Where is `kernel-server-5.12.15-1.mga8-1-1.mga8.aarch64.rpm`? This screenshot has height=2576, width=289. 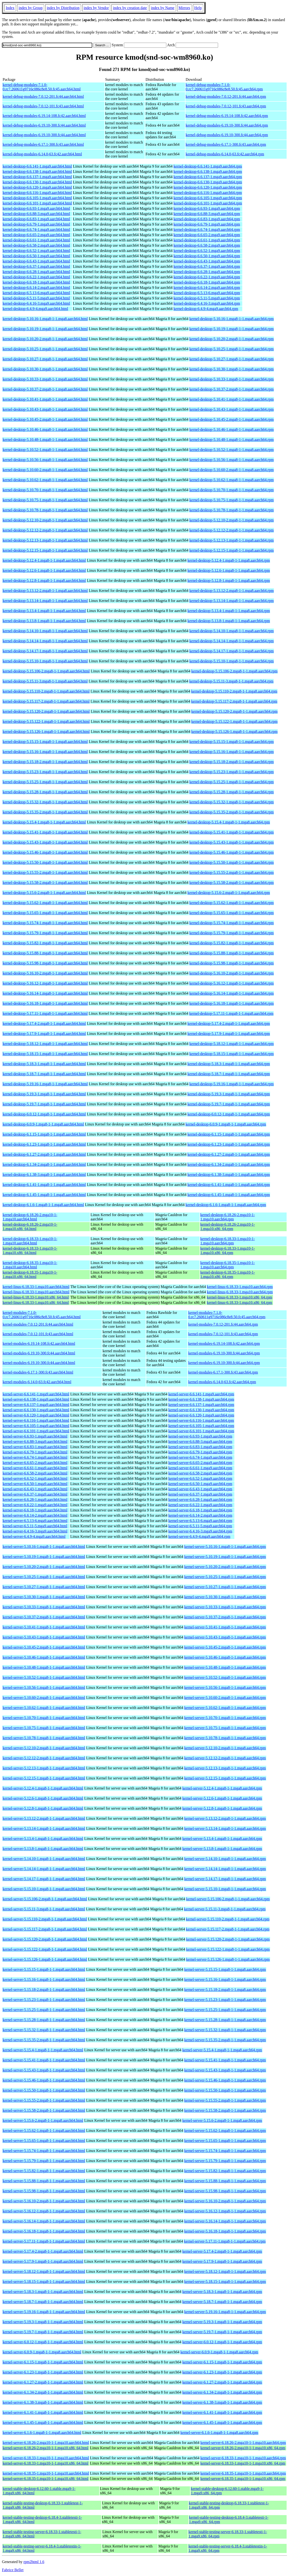 kernel-server-5.12.15-1.mga8-1-1.mga8.aarch64.rpm is located at coordinates (225, 1778).